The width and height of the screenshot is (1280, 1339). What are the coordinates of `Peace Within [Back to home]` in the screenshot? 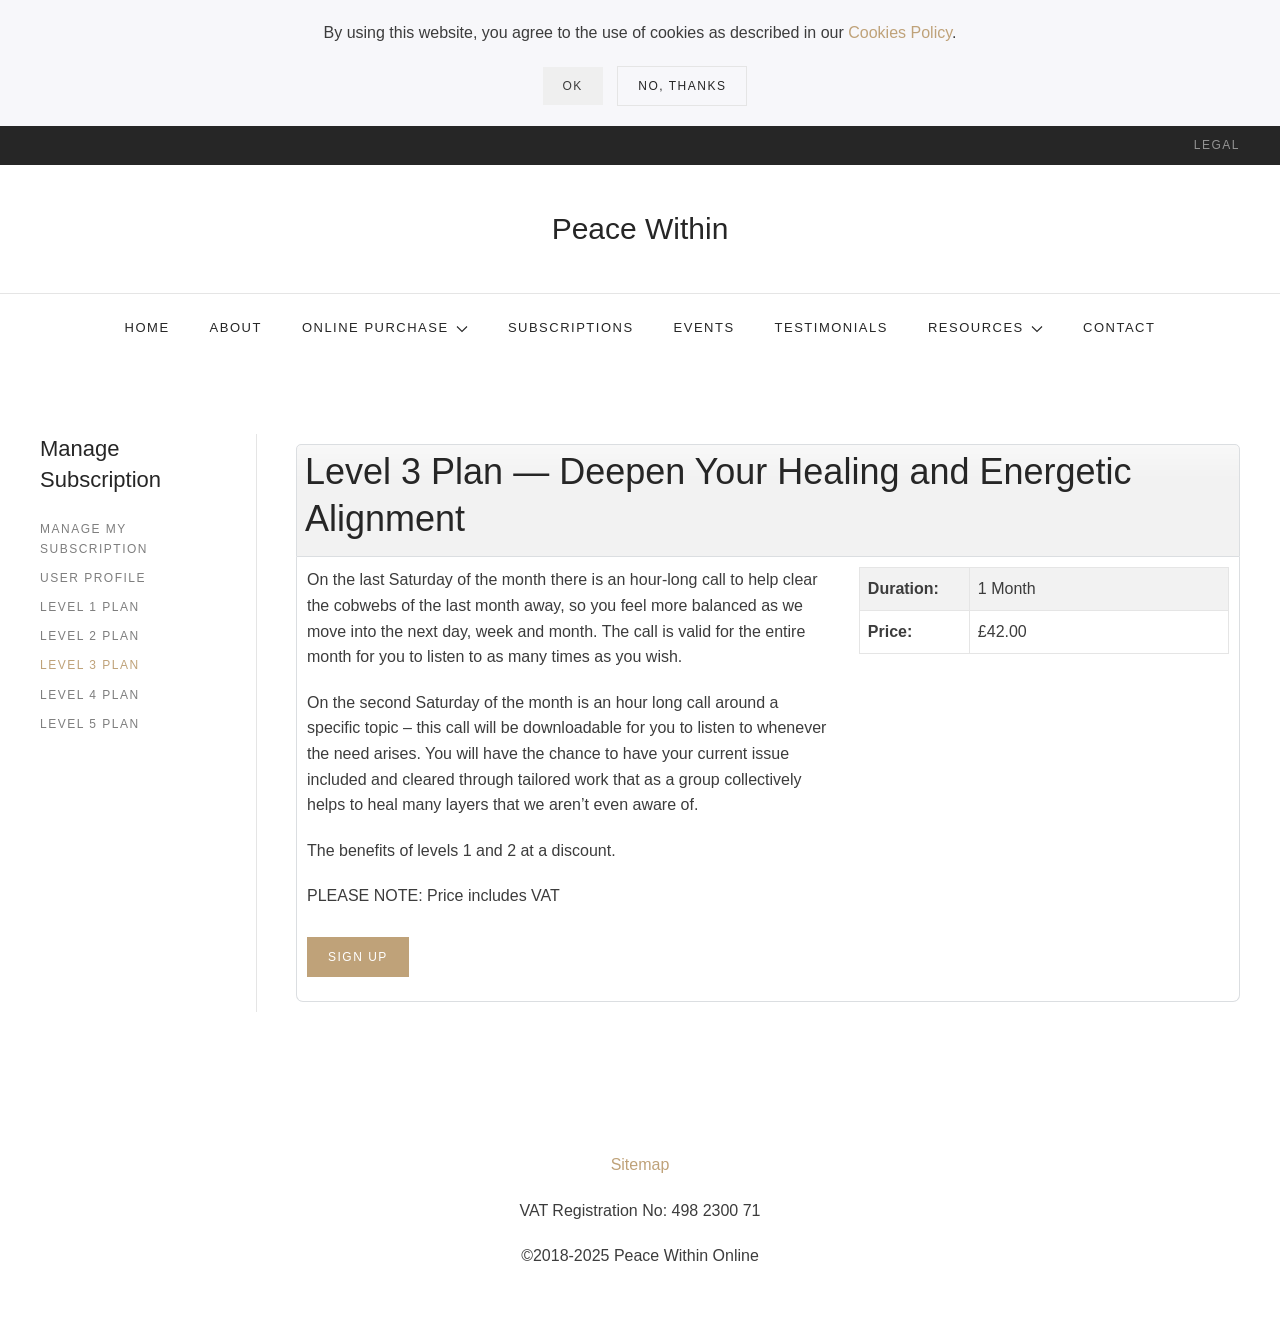 It's located at (640, 228).